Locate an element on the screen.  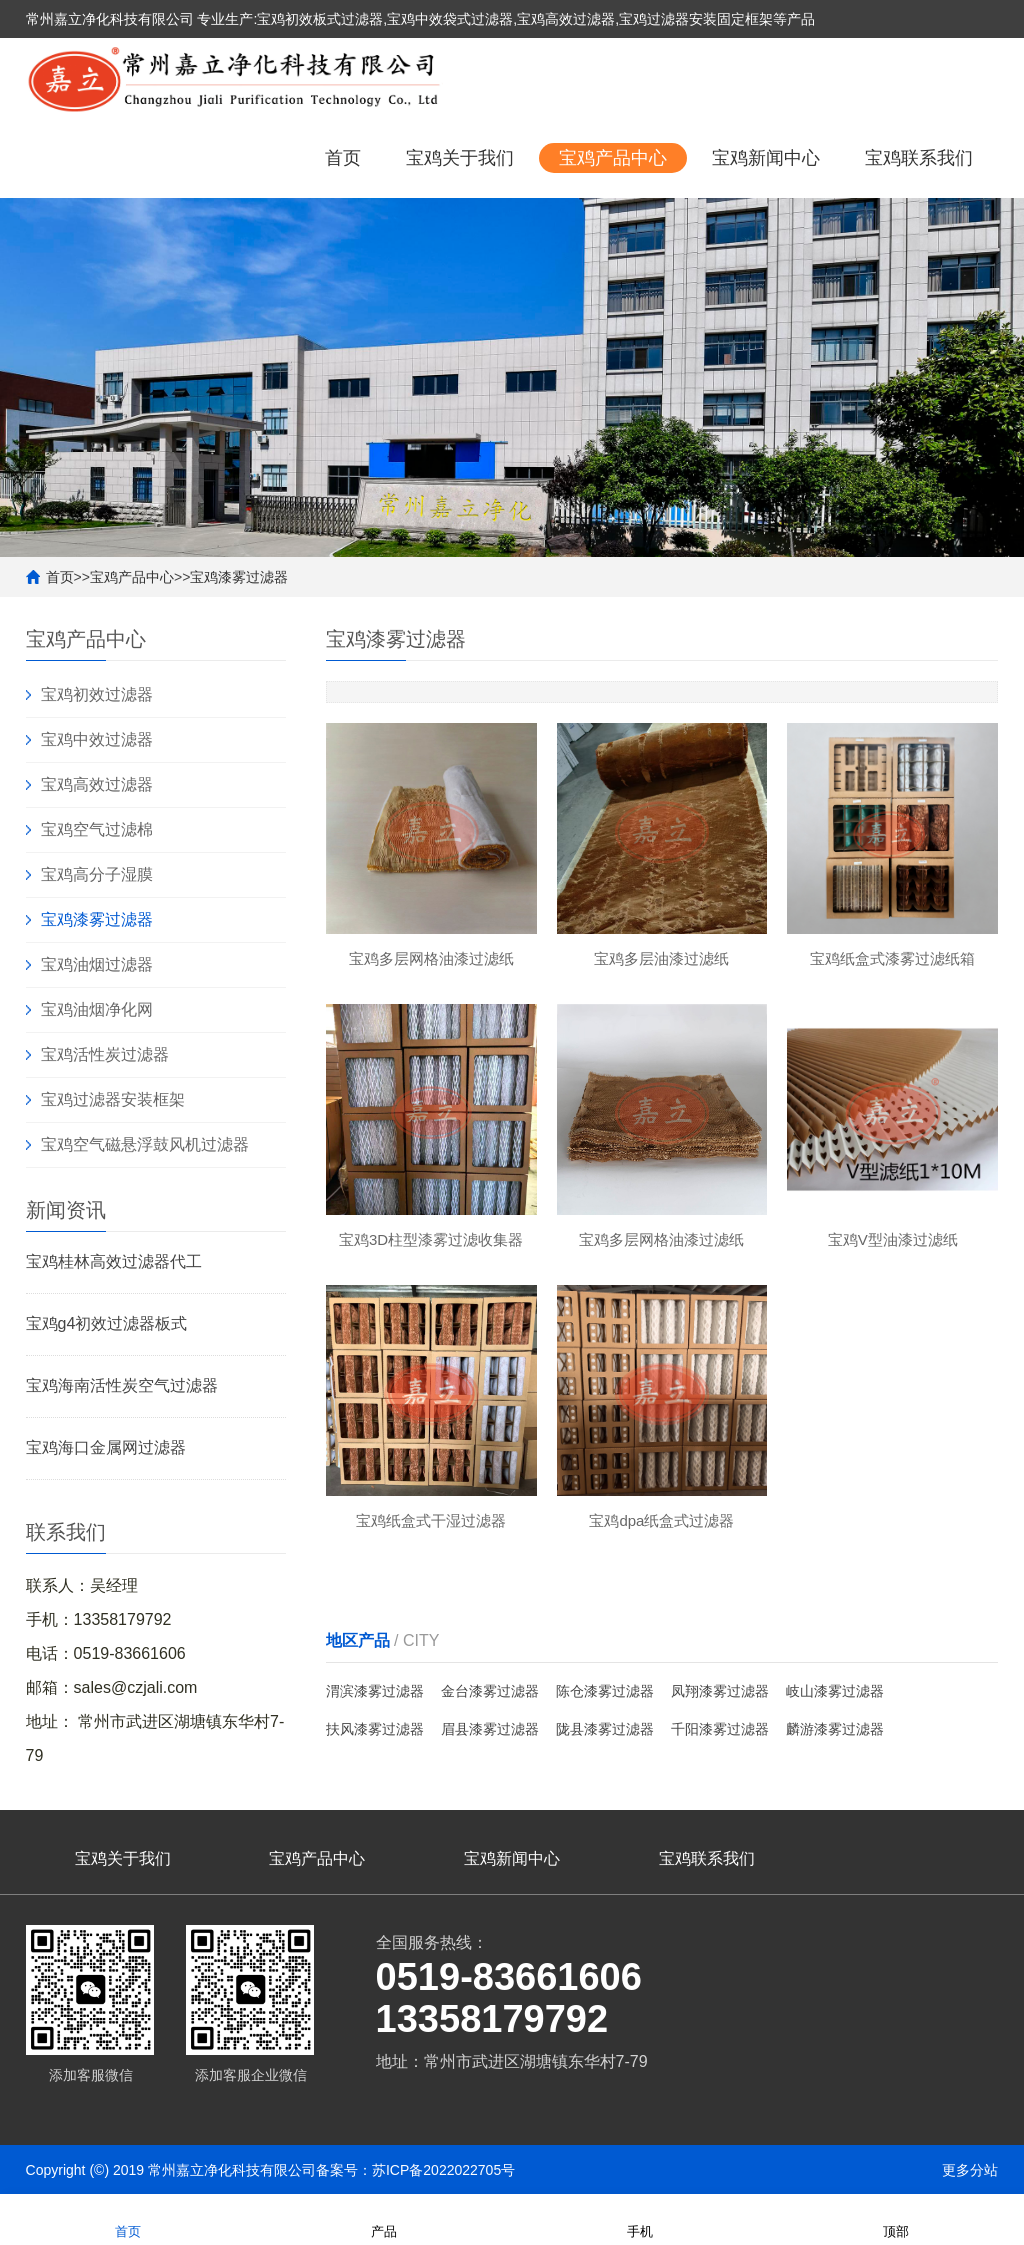
陇县漆雾过滤器 is located at coordinates (605, 1729).